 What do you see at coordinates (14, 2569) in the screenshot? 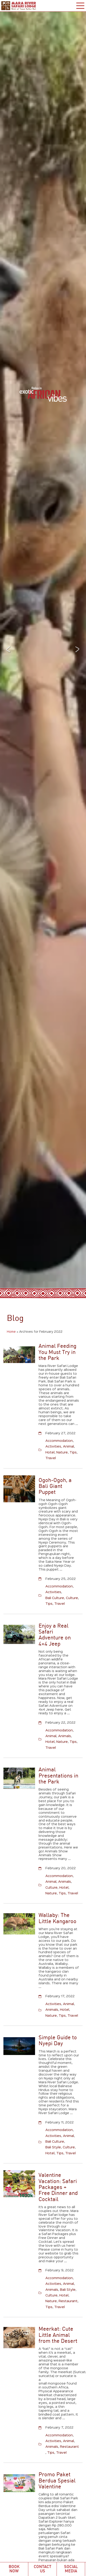
I see `Book Now` at bounding box center [14, 2569].